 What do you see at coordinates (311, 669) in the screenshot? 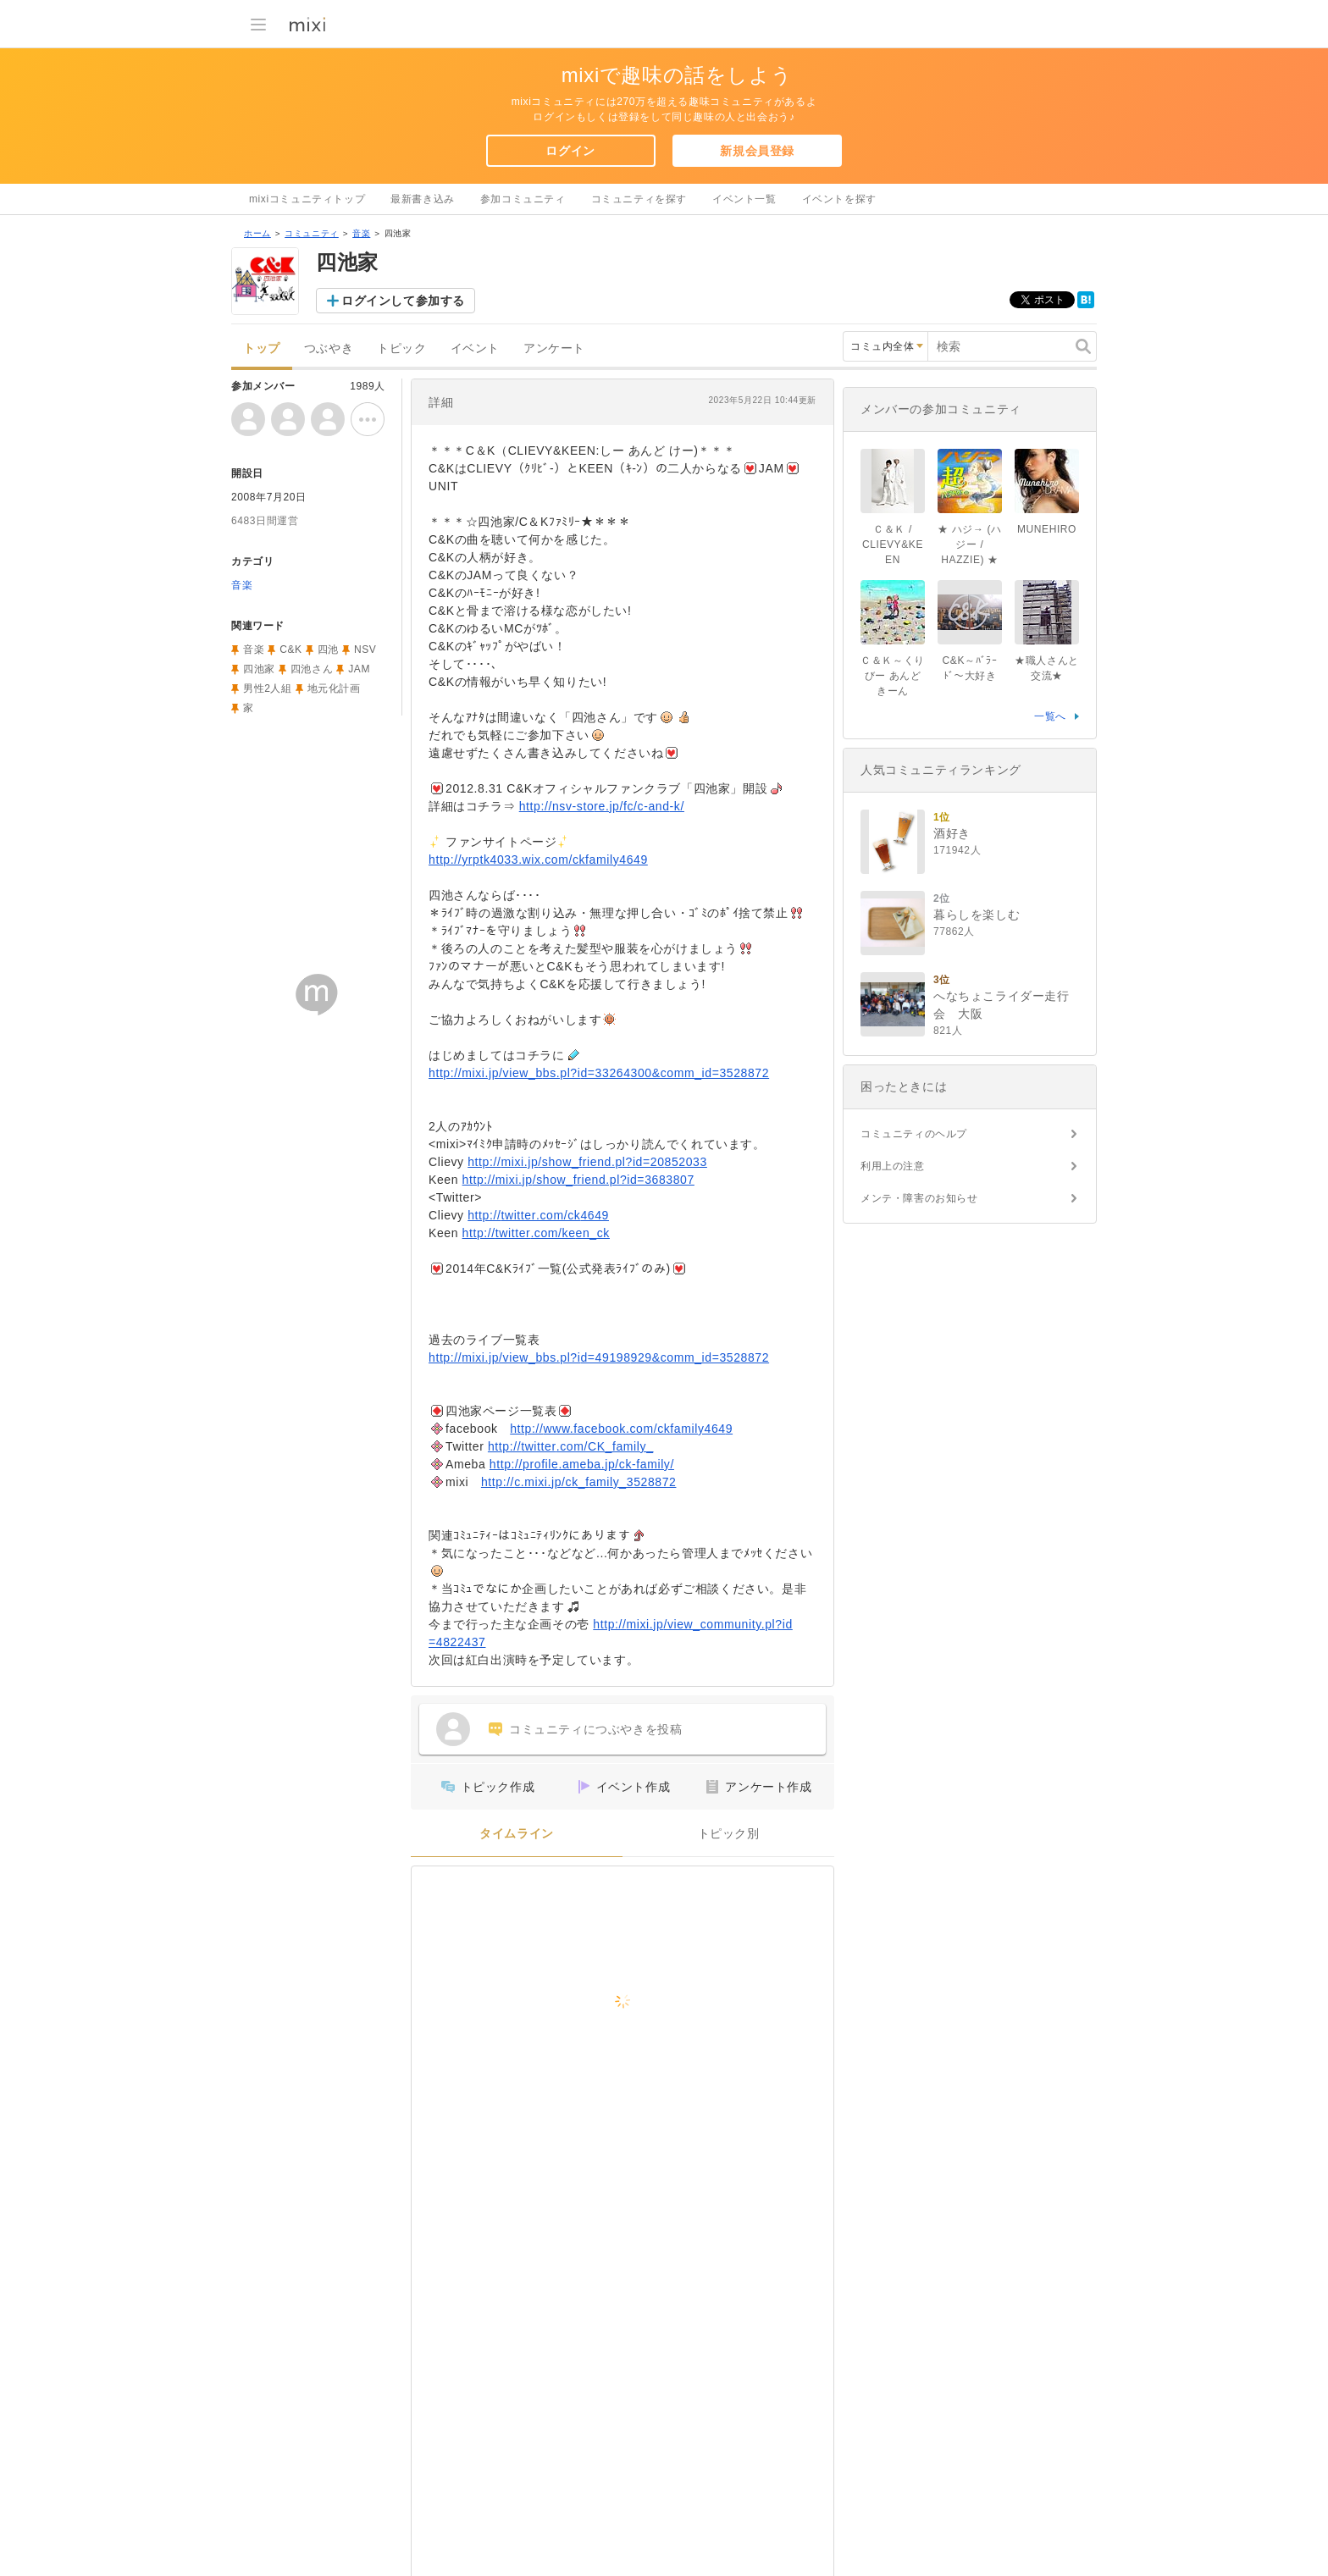
I see `四池さん` at bounding box center [311, 669].